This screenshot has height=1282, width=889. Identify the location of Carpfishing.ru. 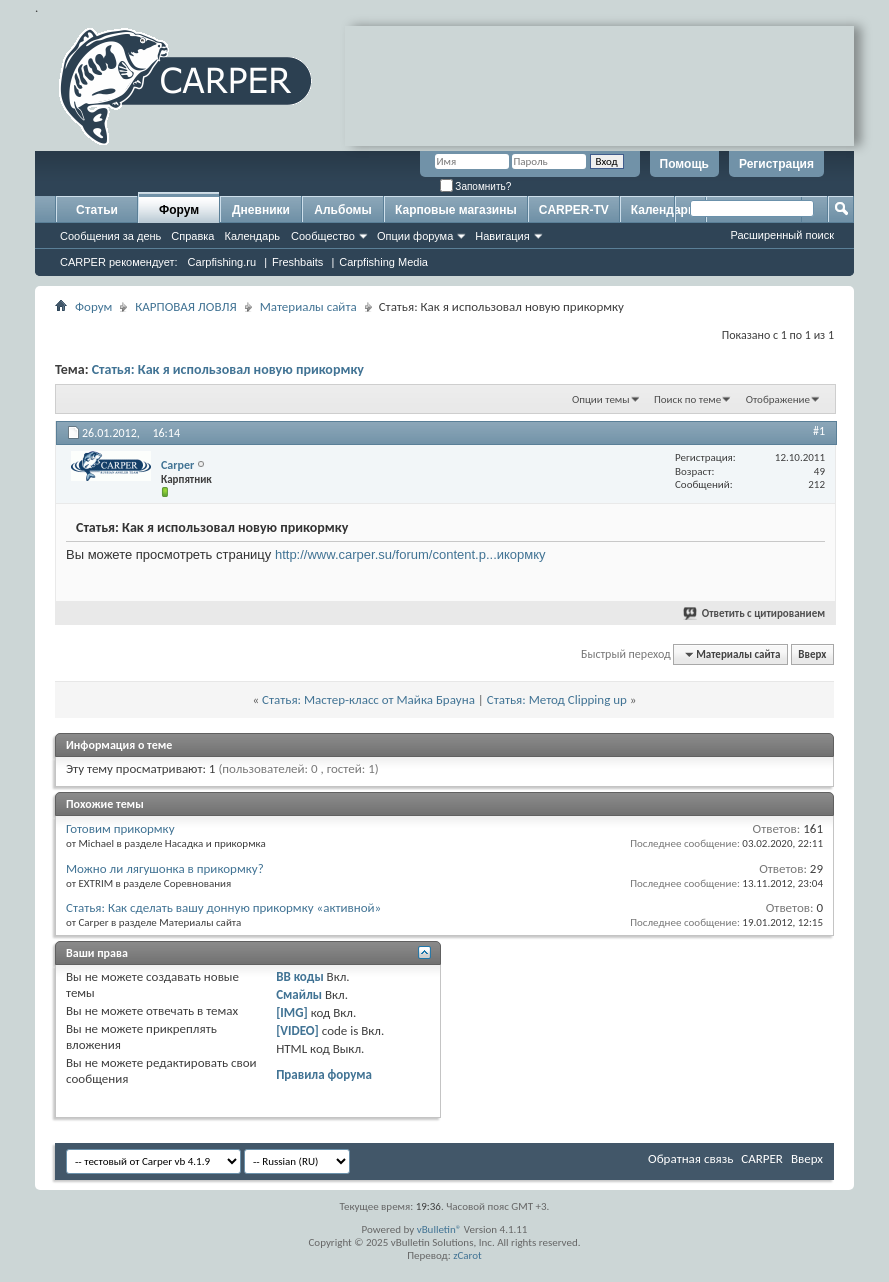
(222, 262).